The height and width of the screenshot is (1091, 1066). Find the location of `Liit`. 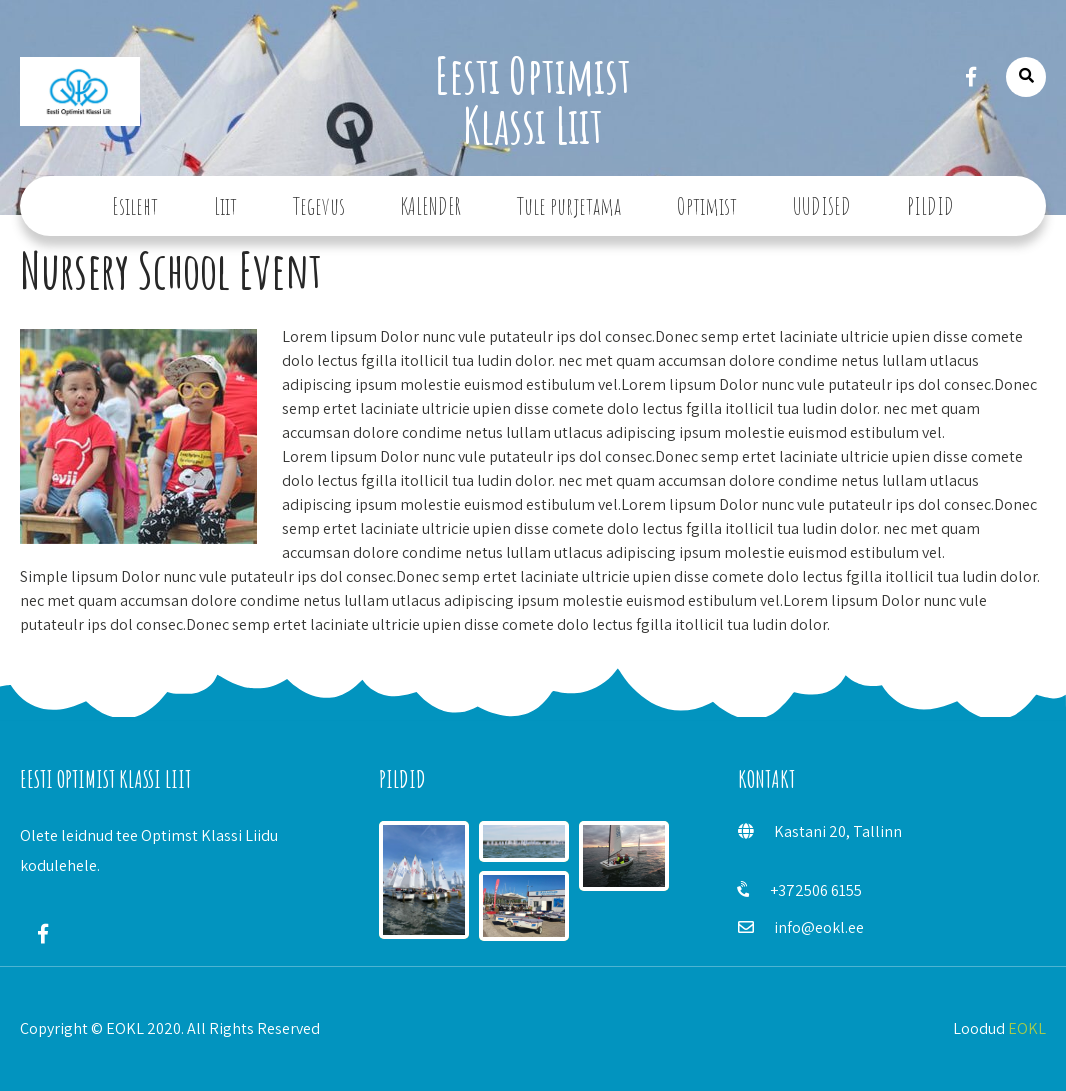

Liit is located at coordinates (225, 206).